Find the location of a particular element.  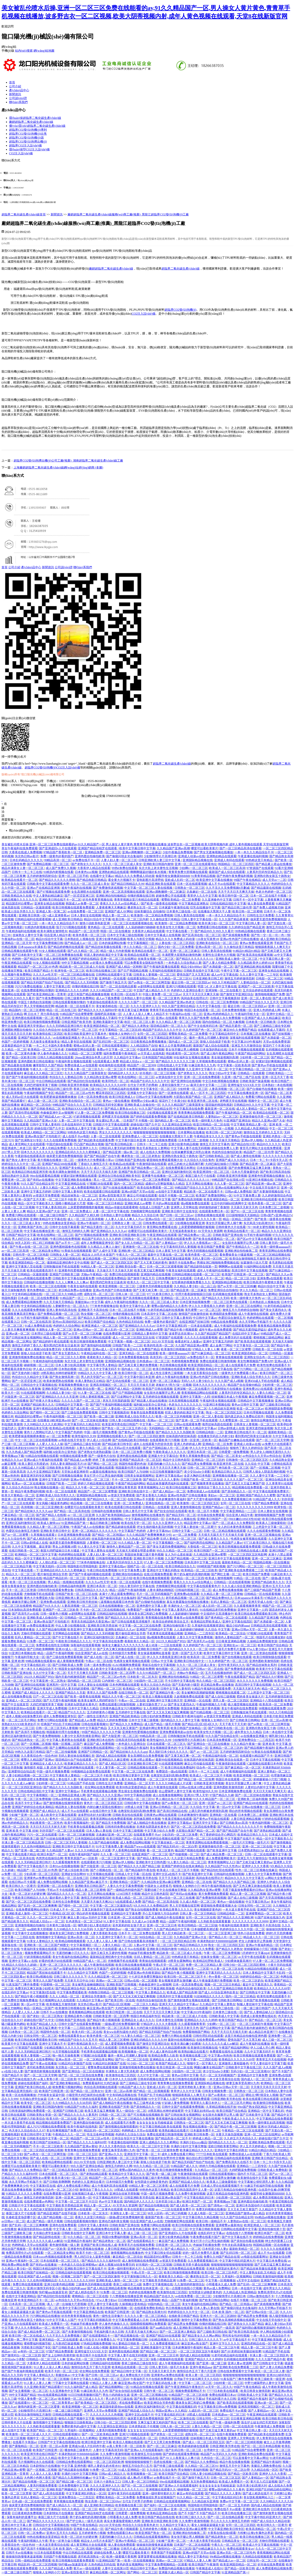

亚洲国产欧美日韩精品一区二区 is located at coordinates (139, 1171).